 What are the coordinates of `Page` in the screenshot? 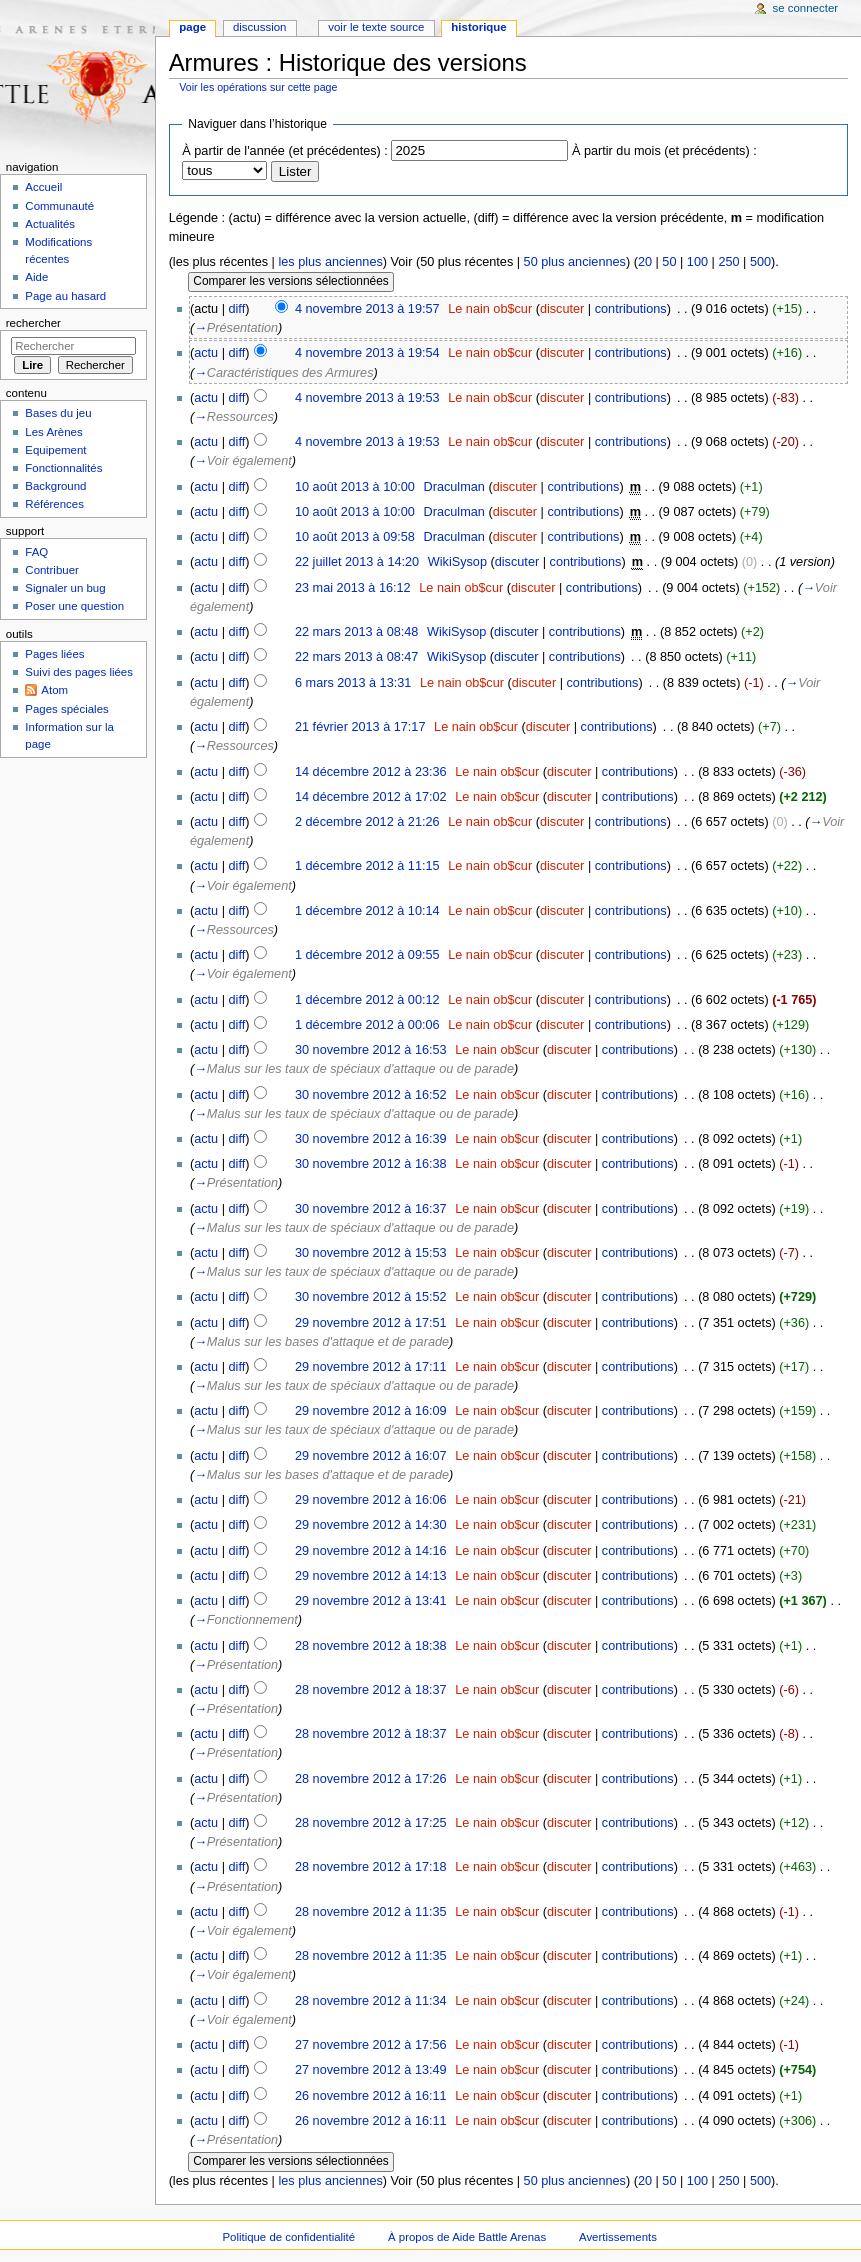 It's located at (192, 27).